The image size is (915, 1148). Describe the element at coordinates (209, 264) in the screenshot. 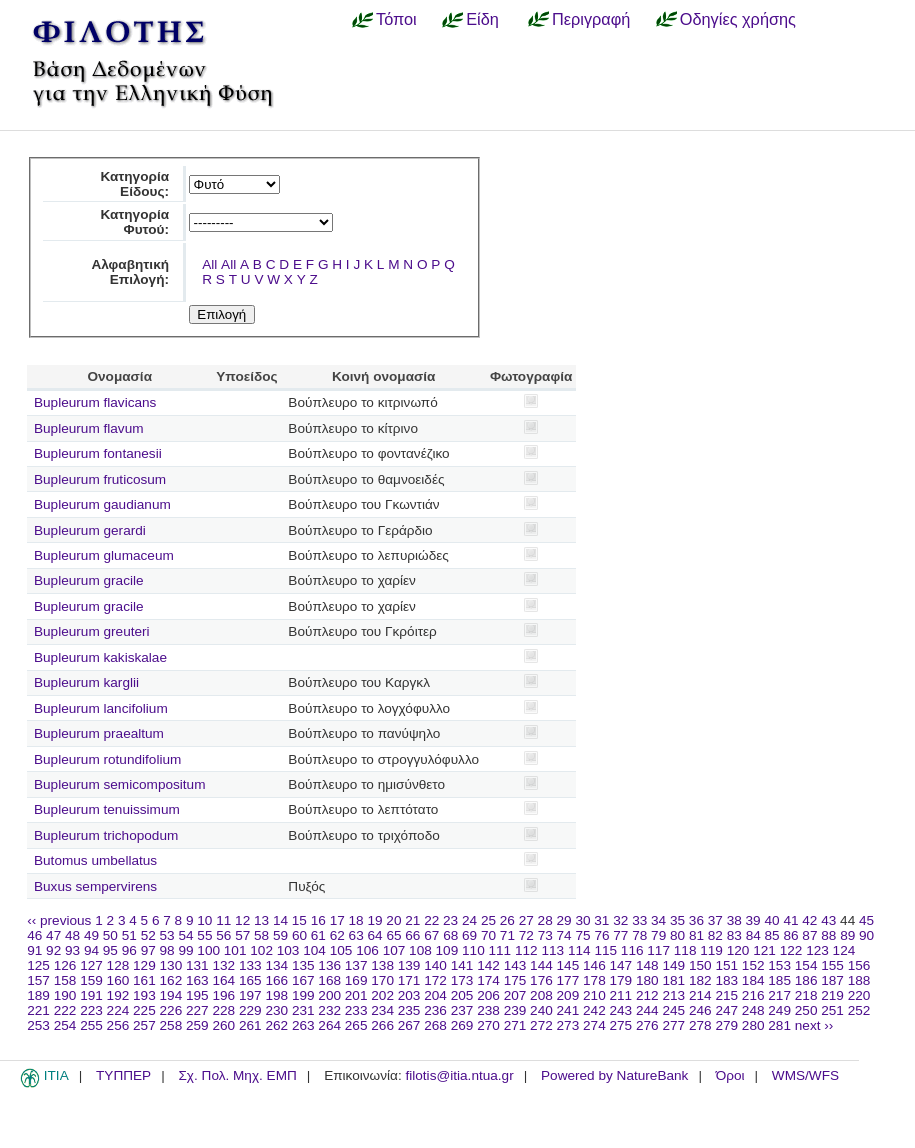

I see `All` at that location.